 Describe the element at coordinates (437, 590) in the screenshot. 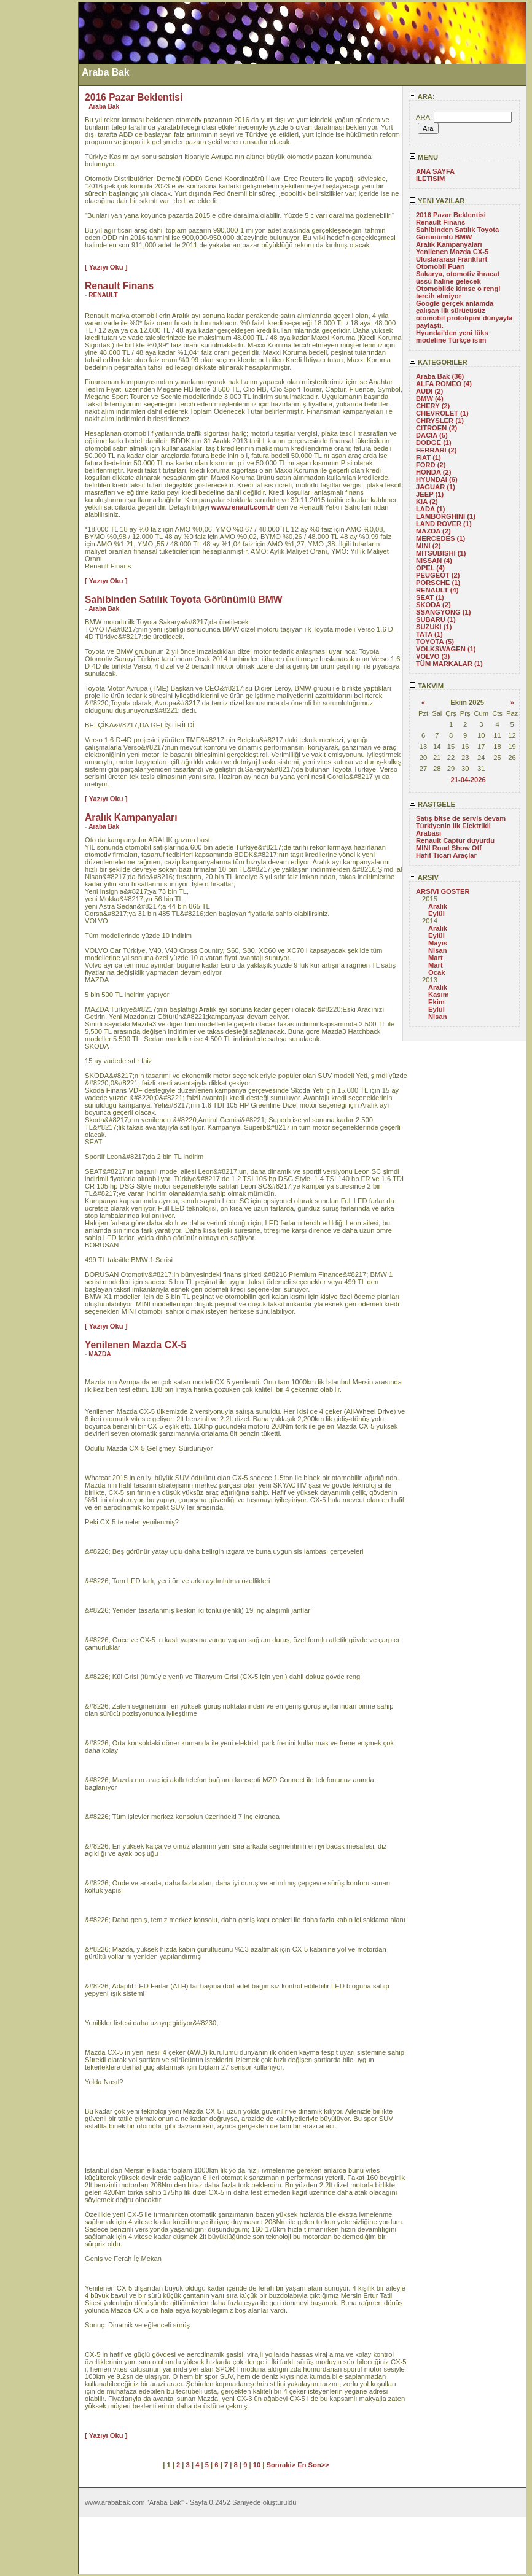

I see `RENAULT (4)` at that location.